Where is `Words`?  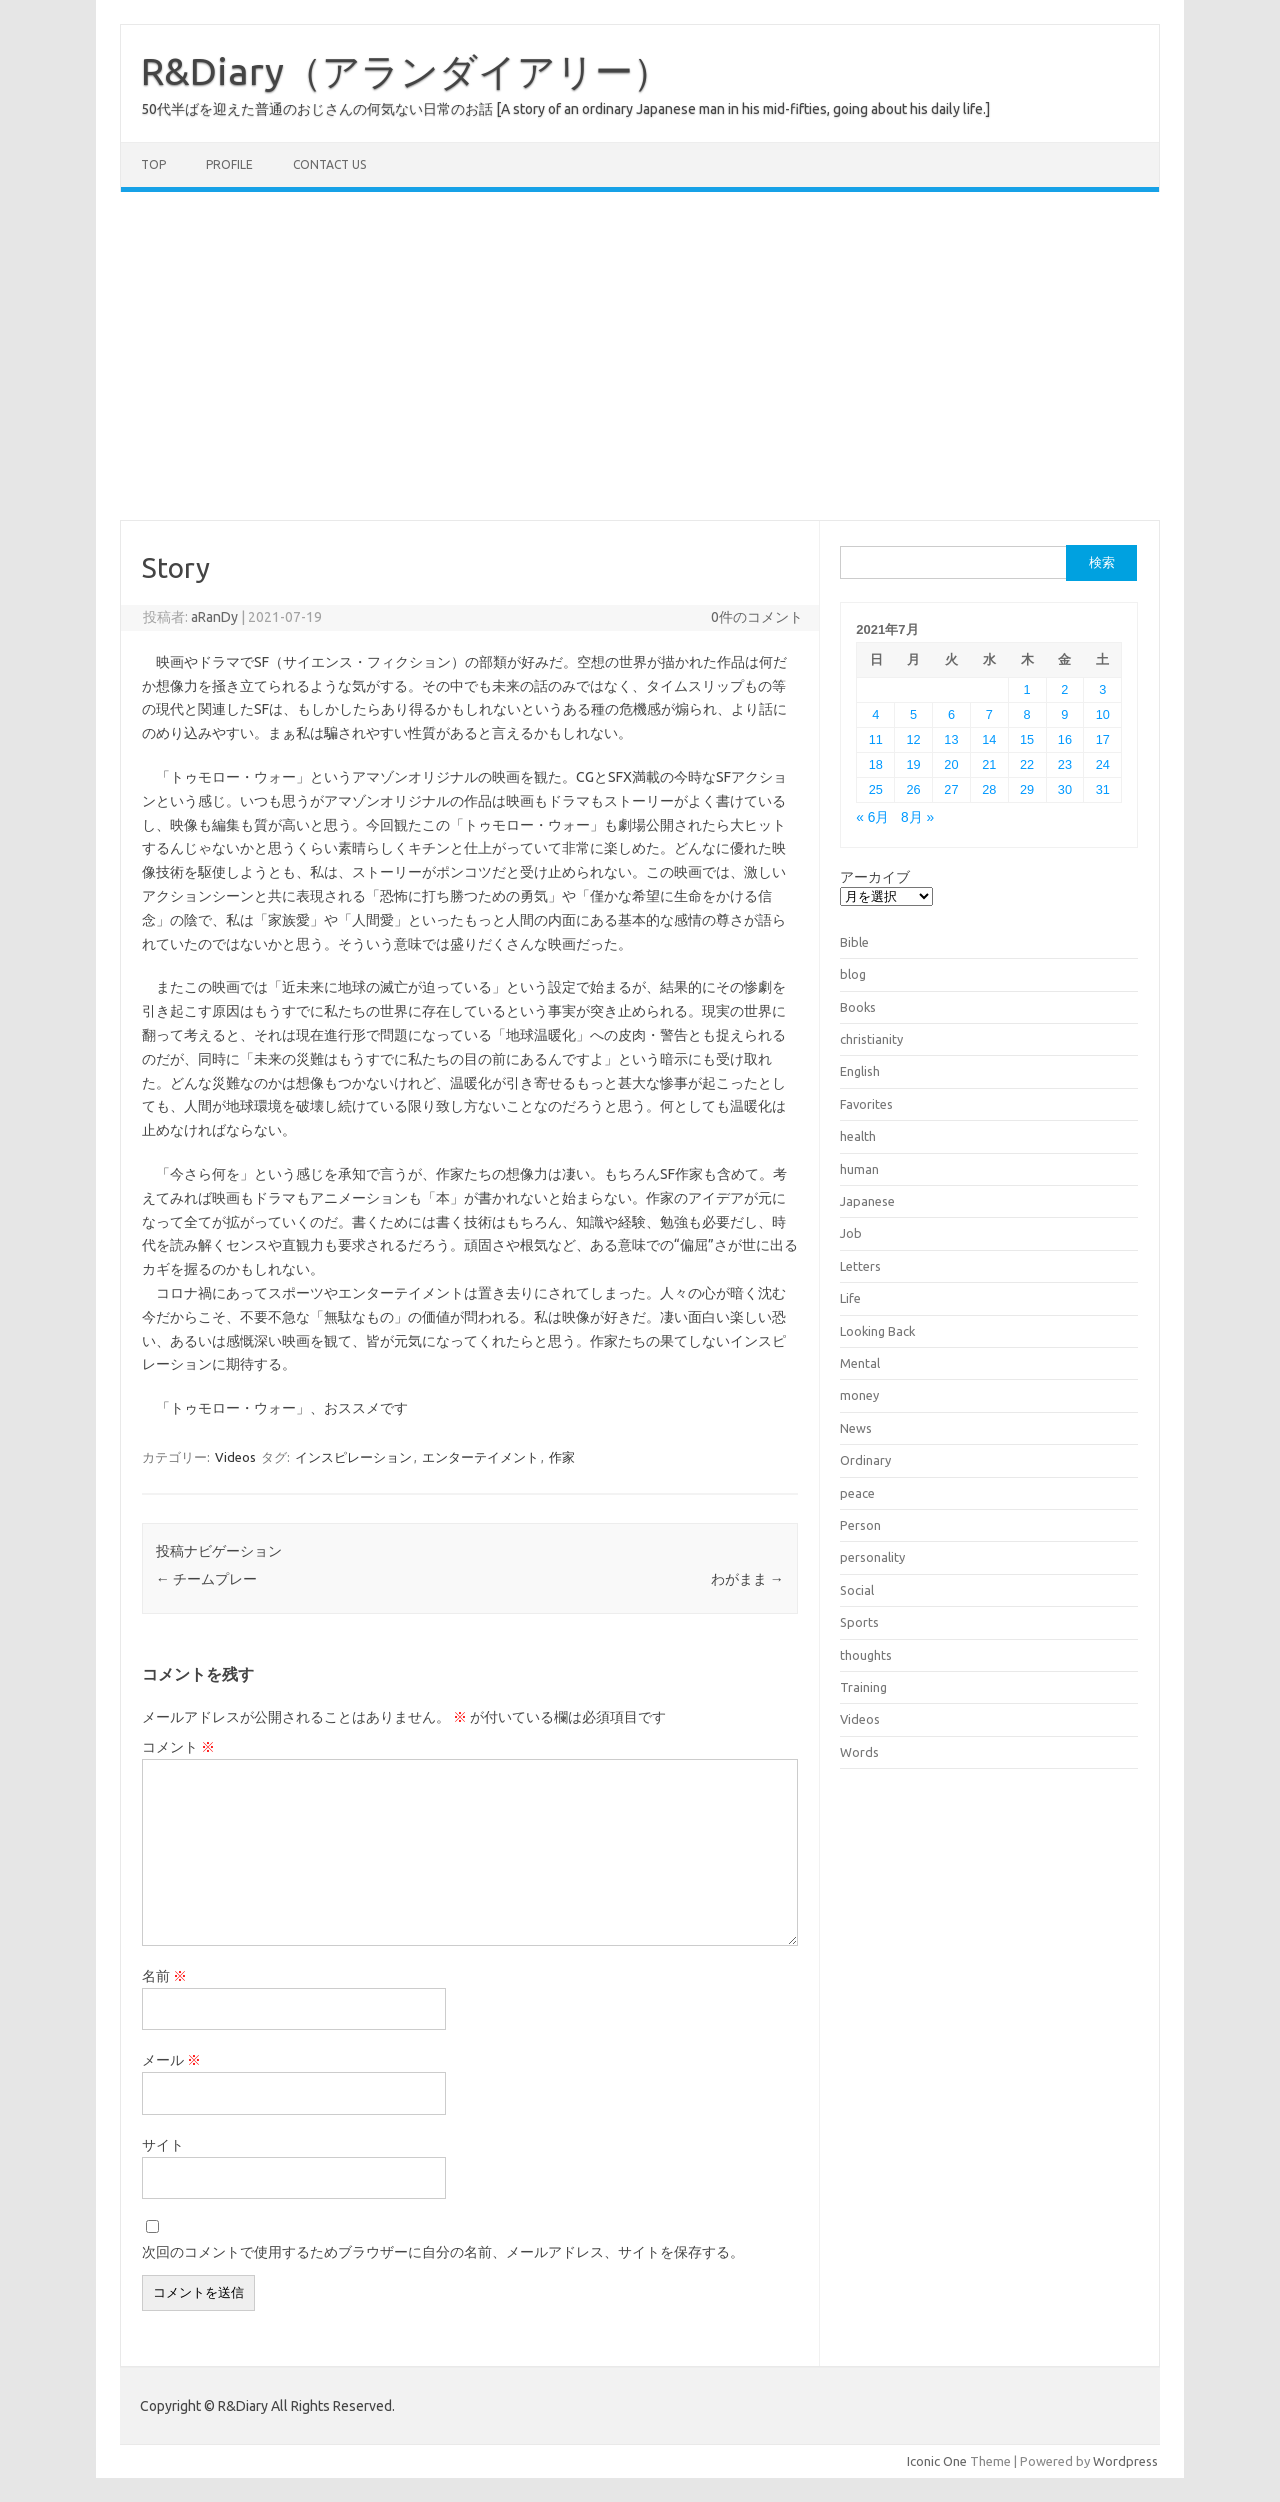
Words is located at coordinates (859, 1752).